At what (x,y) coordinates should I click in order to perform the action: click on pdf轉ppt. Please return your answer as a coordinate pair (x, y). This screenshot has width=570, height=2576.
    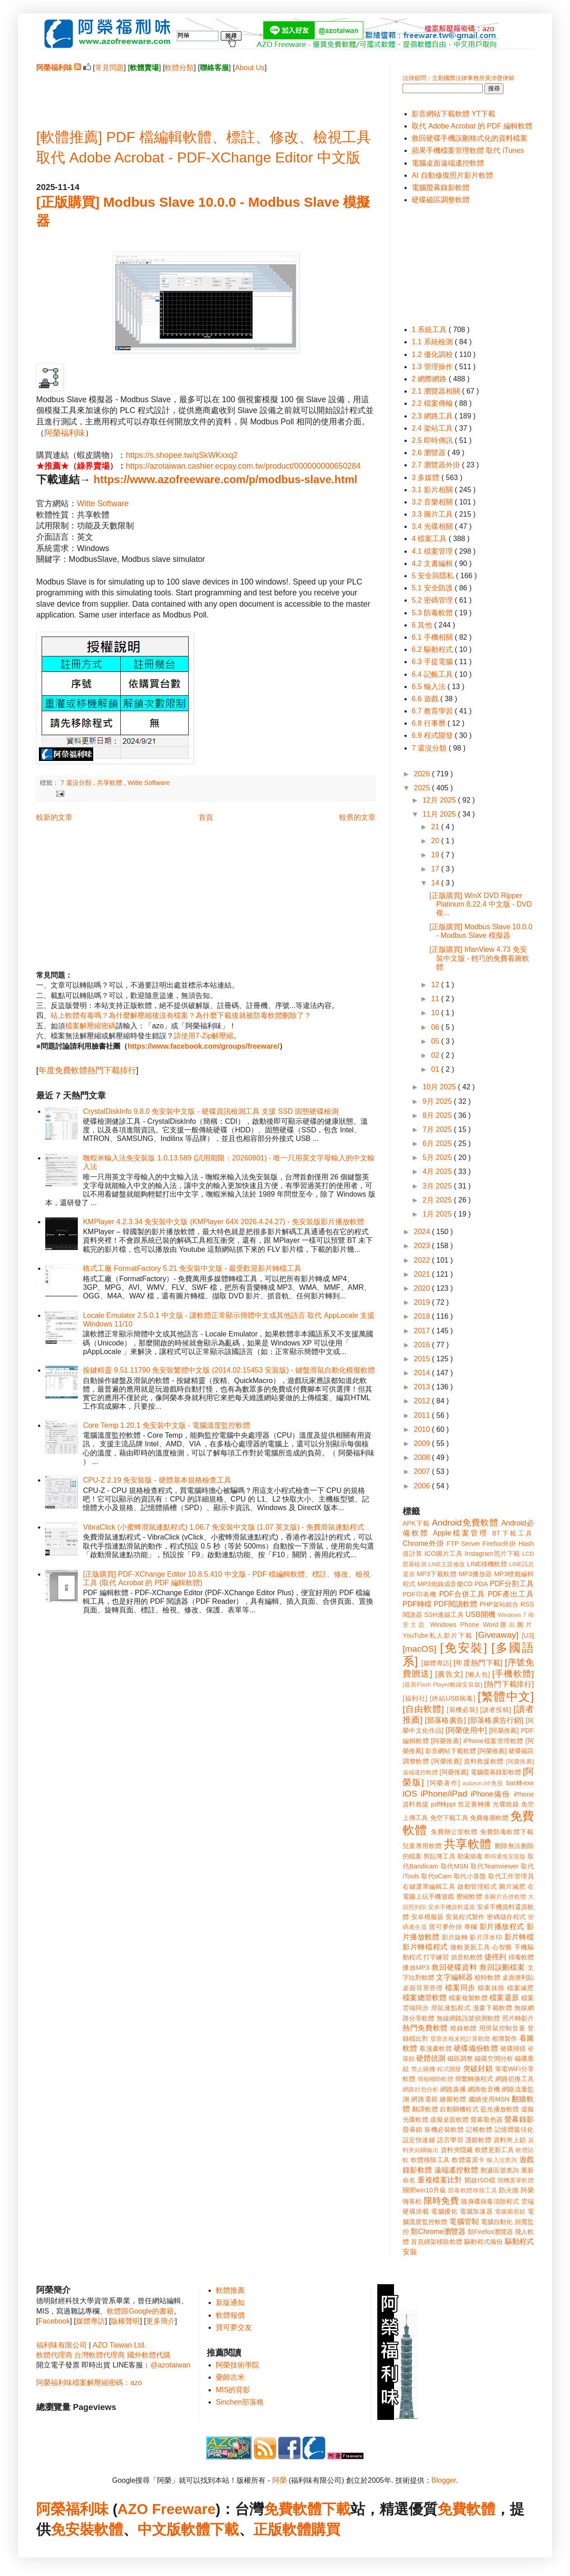
    Looking at the image, I should click on (443, 1804).